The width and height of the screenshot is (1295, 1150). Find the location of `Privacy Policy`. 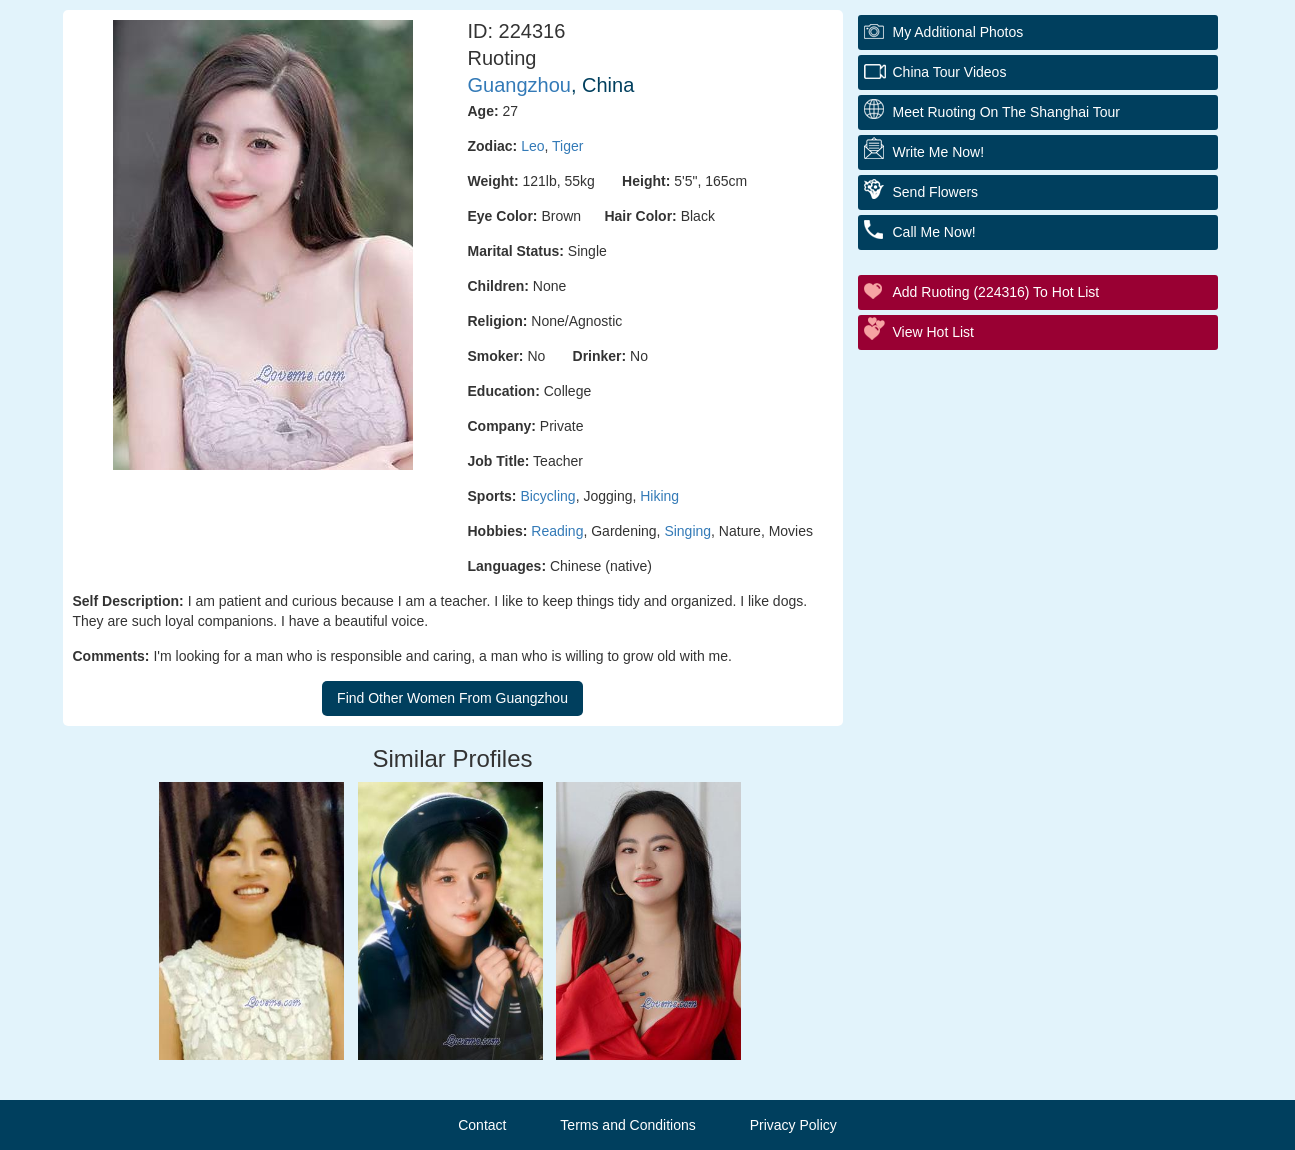

Privacy Policy is located at coordinates (793, 1125).